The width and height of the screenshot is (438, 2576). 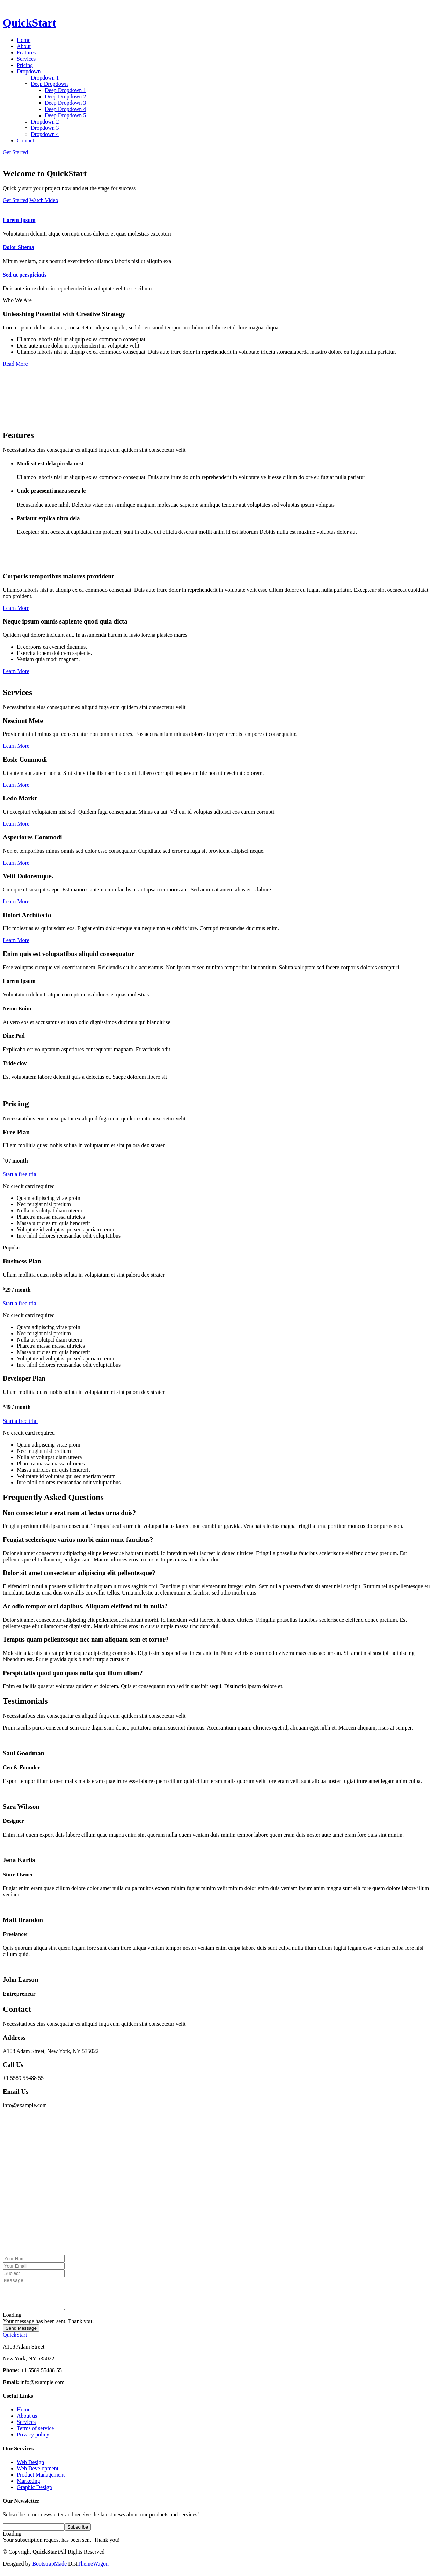 I want to click on Web Development, so click(x=37, y=2475).